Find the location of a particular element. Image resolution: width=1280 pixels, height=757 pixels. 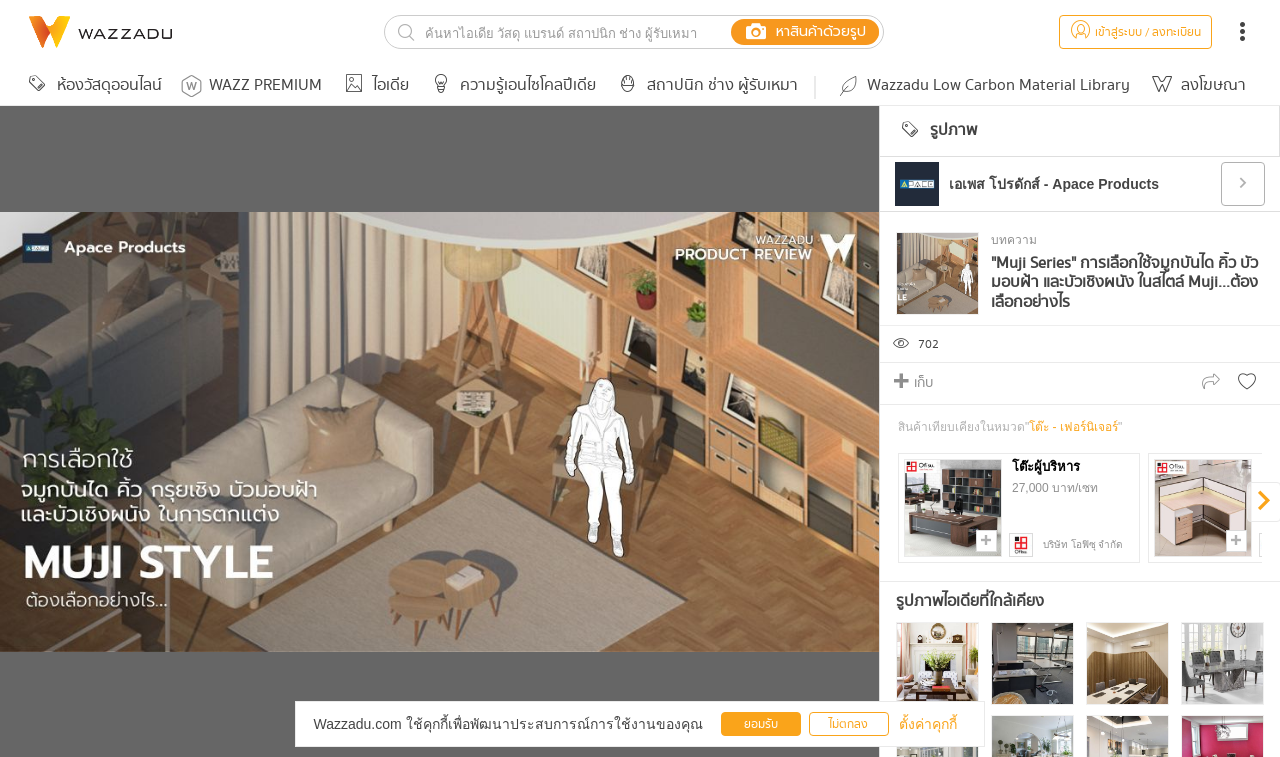

สถาปนิก ช่าง ผู้รับเหมา is located at coordinates (705, 85).